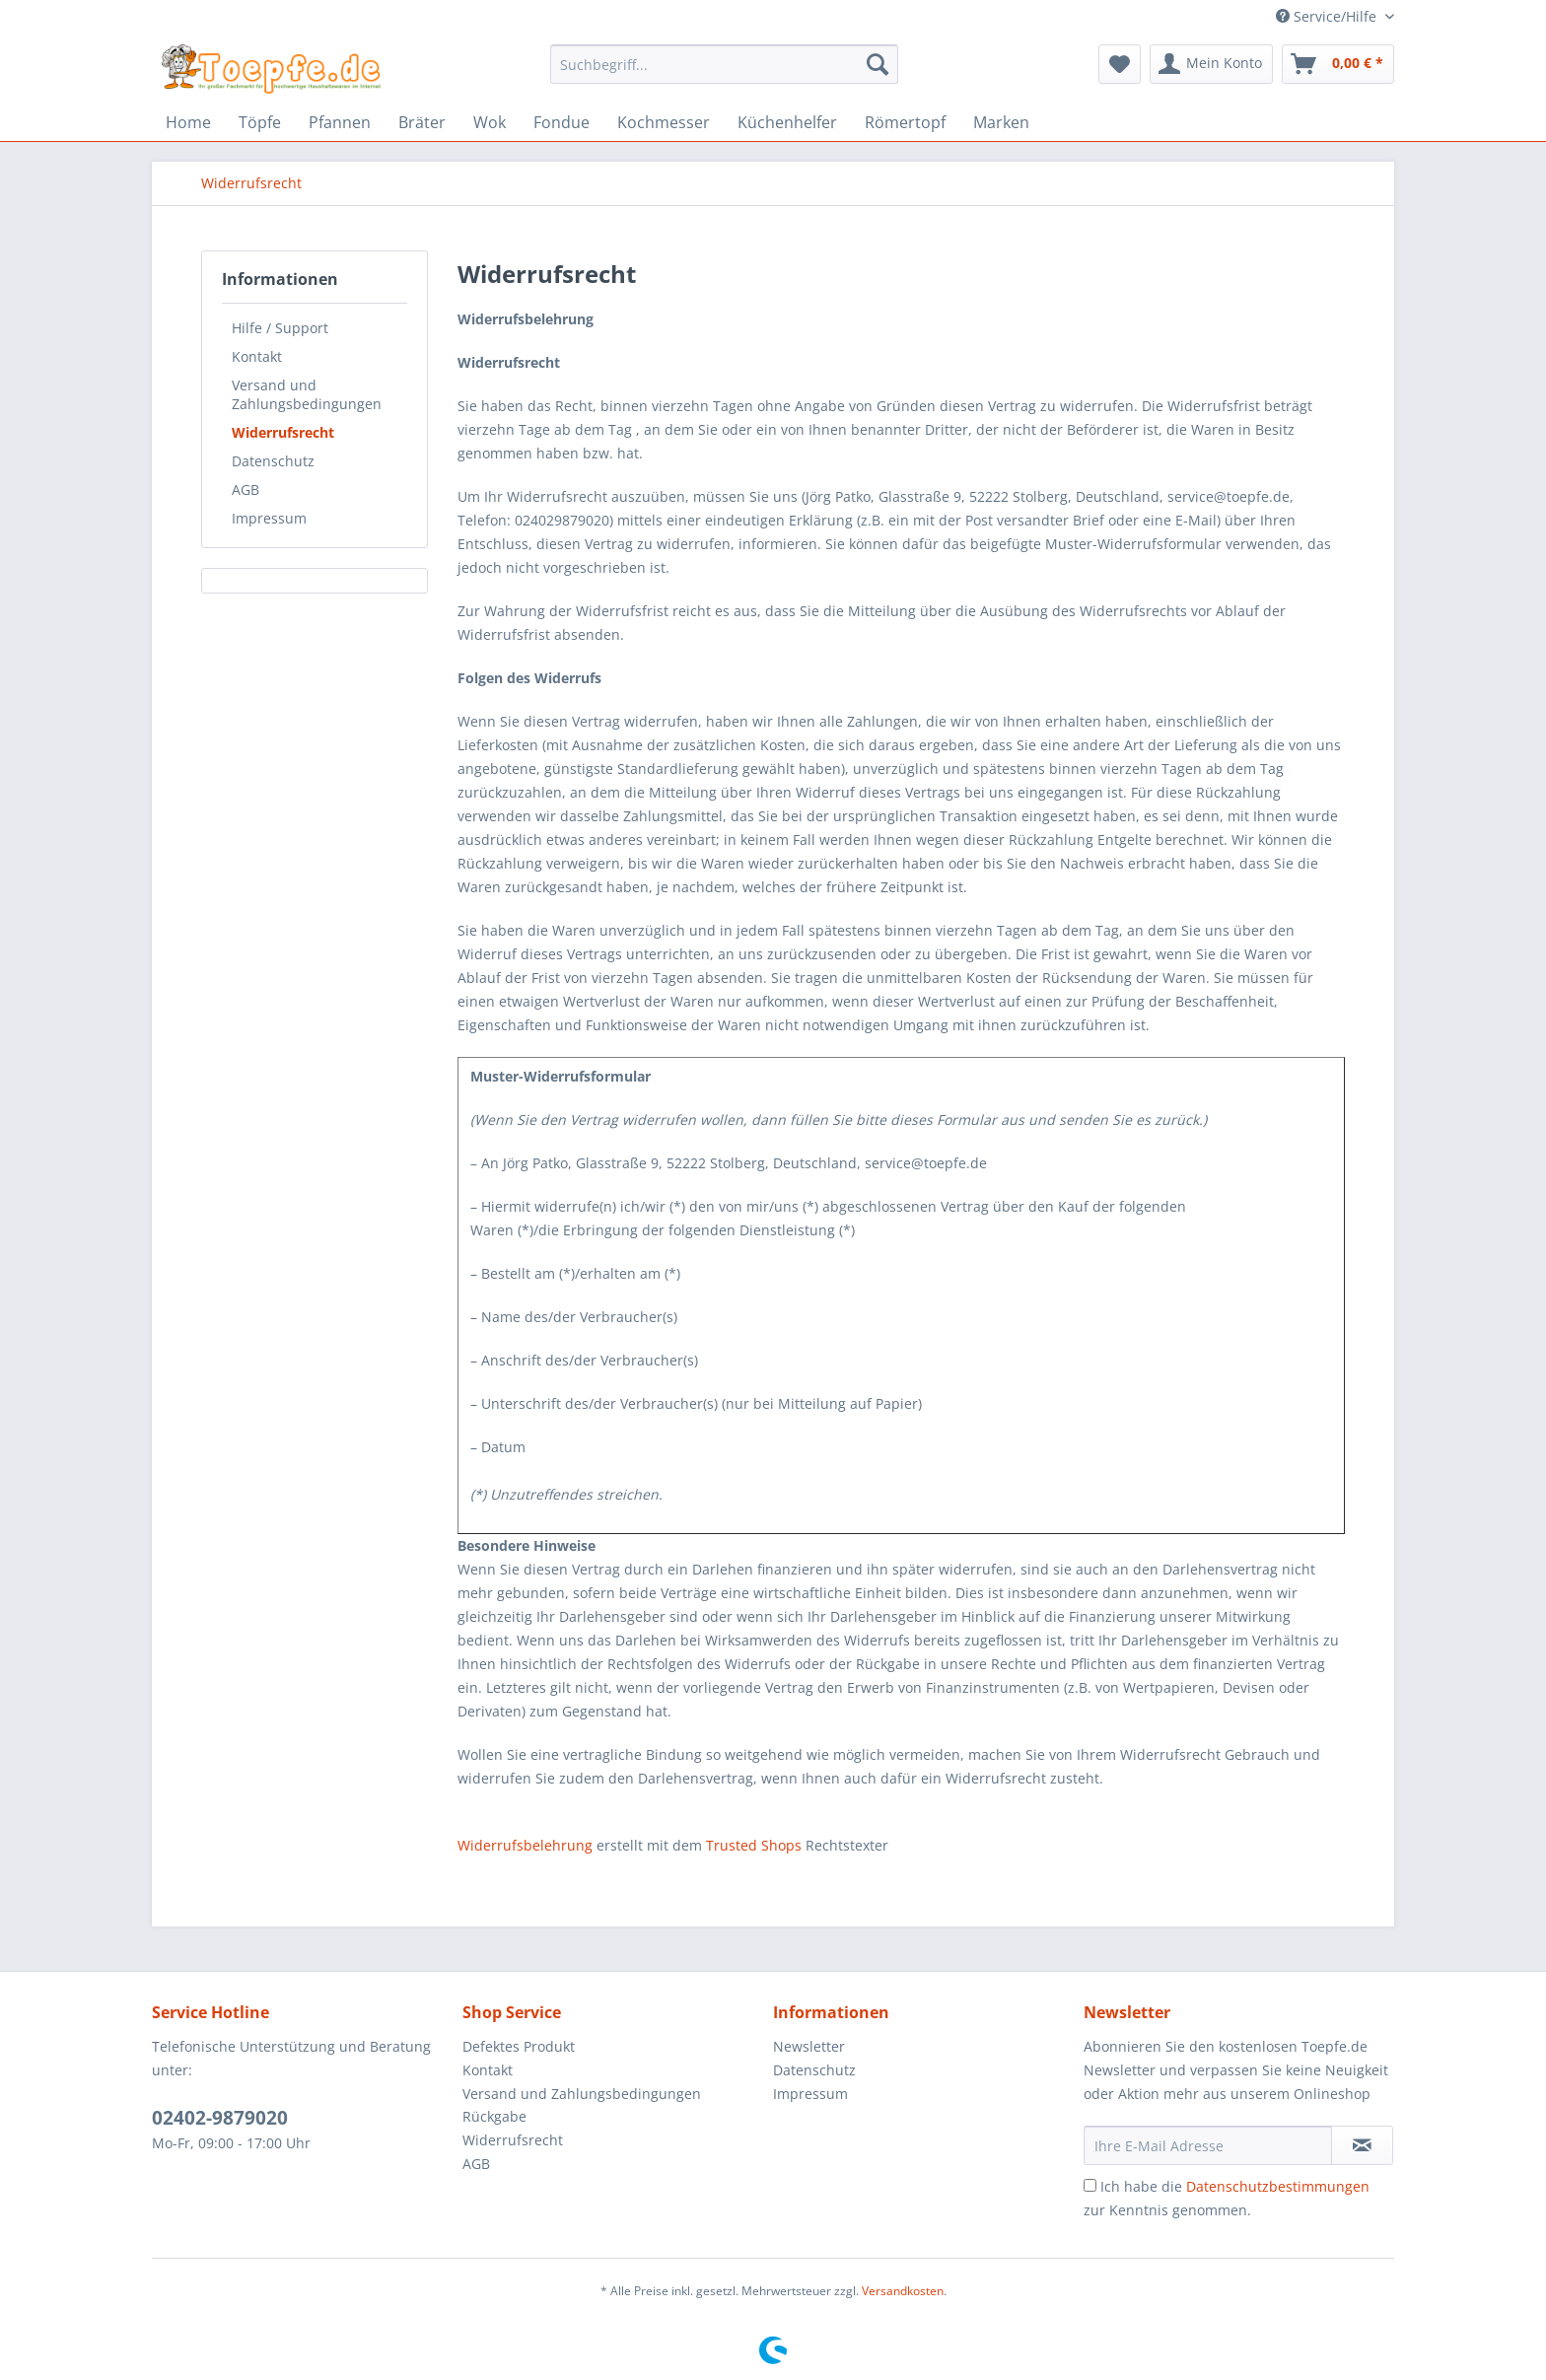  I want to click on [Kochmesser], so click(663, 122).